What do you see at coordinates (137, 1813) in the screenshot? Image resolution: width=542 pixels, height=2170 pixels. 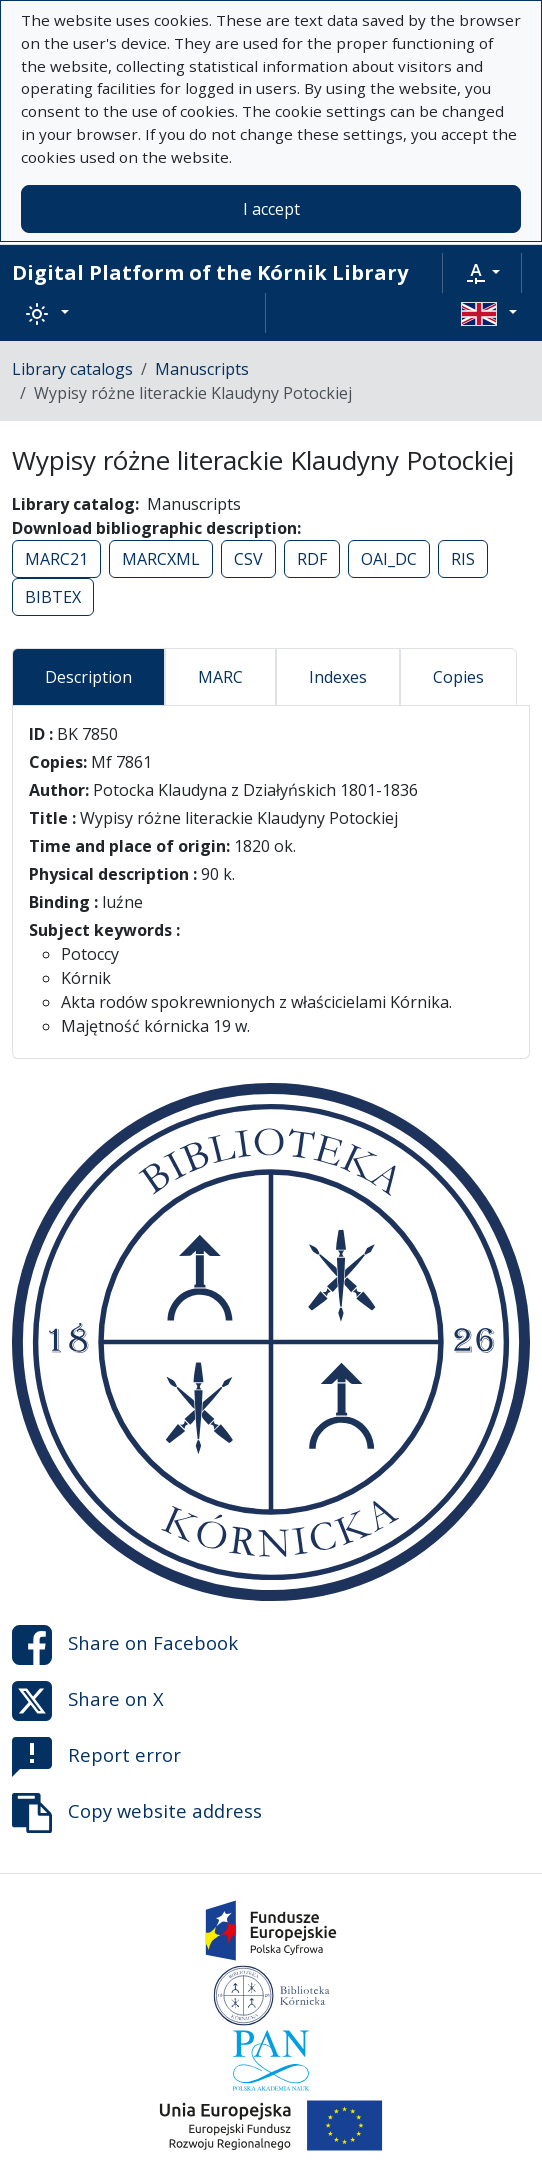 I see `Copy website address` at bounding box center [137, 1813].